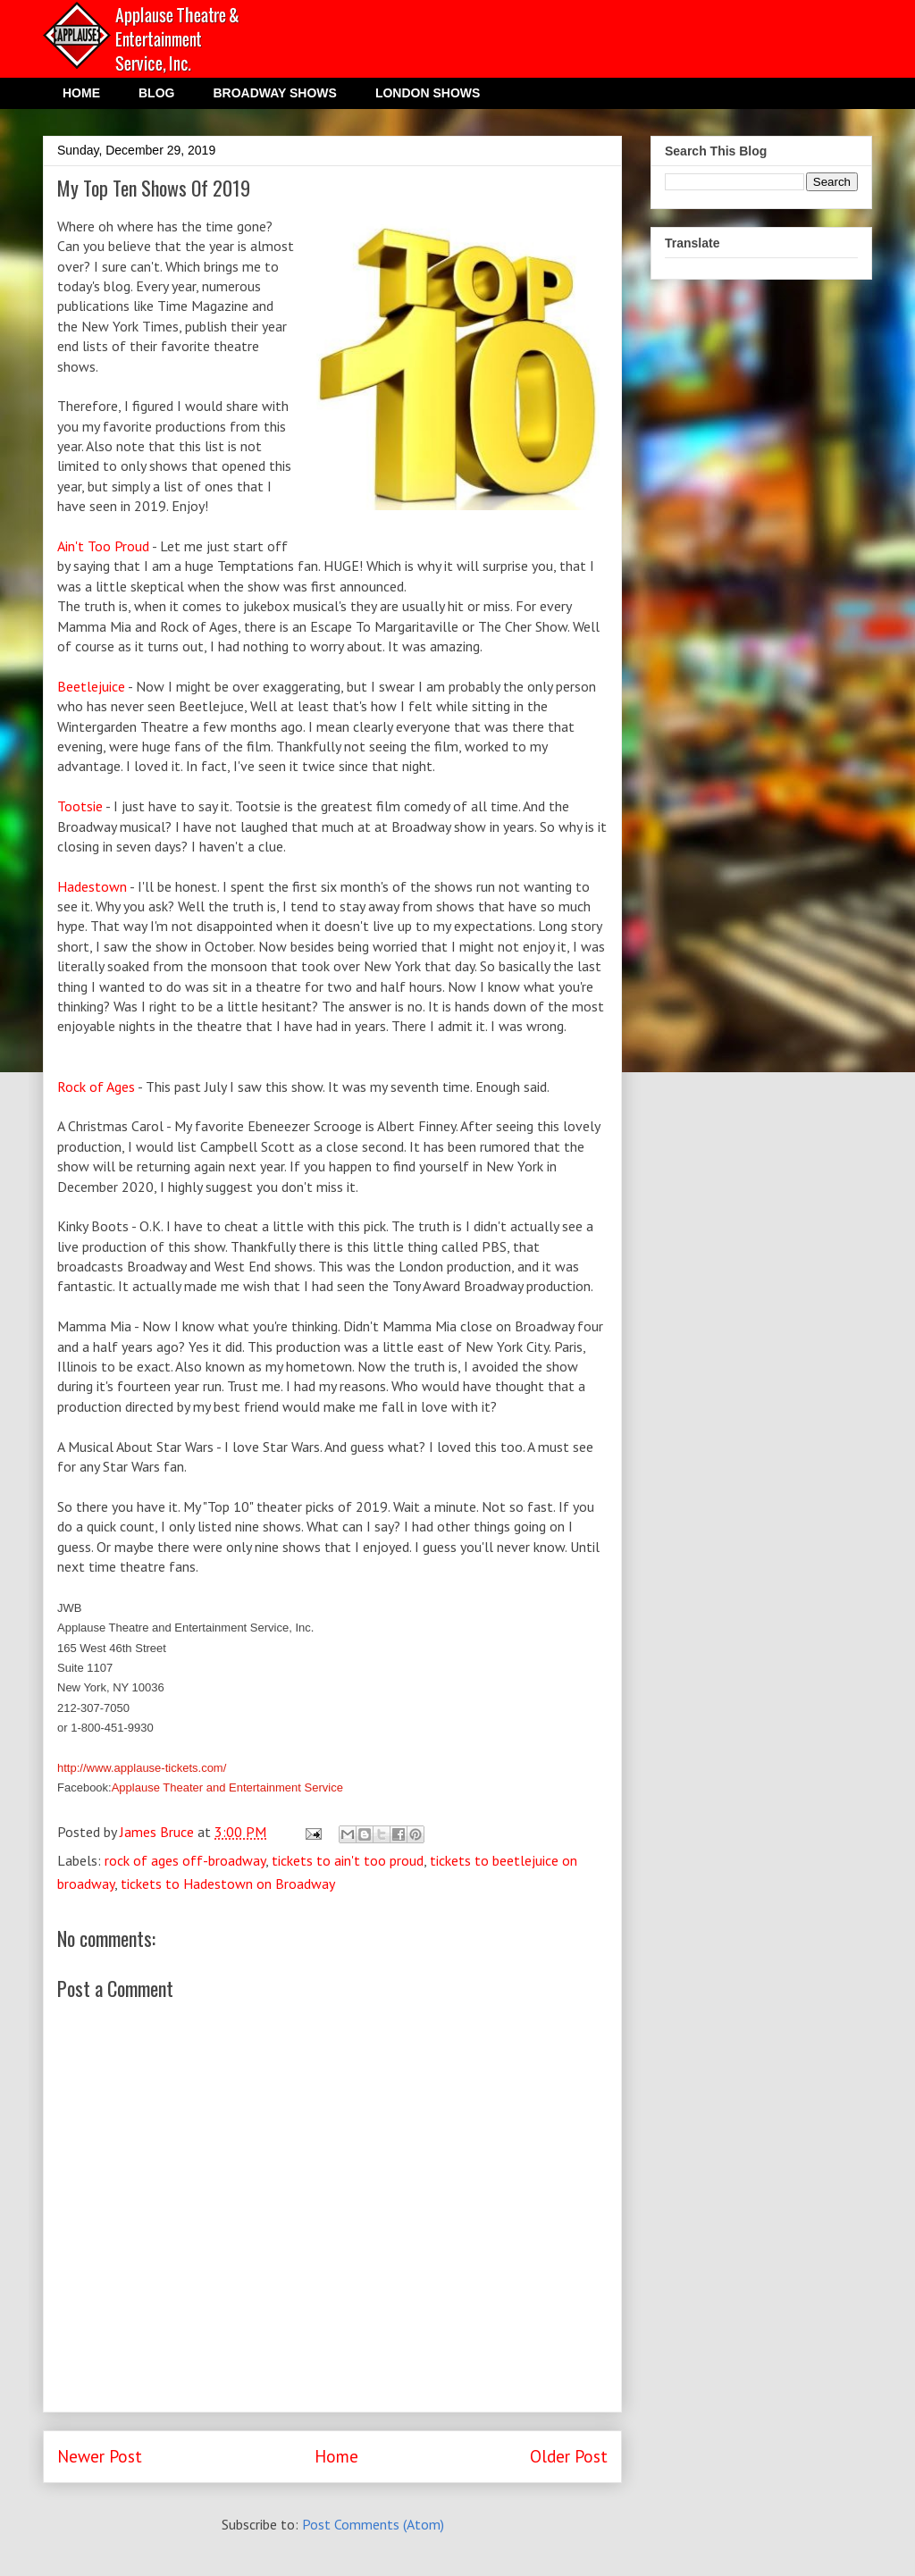  I want to click on Applause Theater and Entertainment Service, so click(227, 1787).